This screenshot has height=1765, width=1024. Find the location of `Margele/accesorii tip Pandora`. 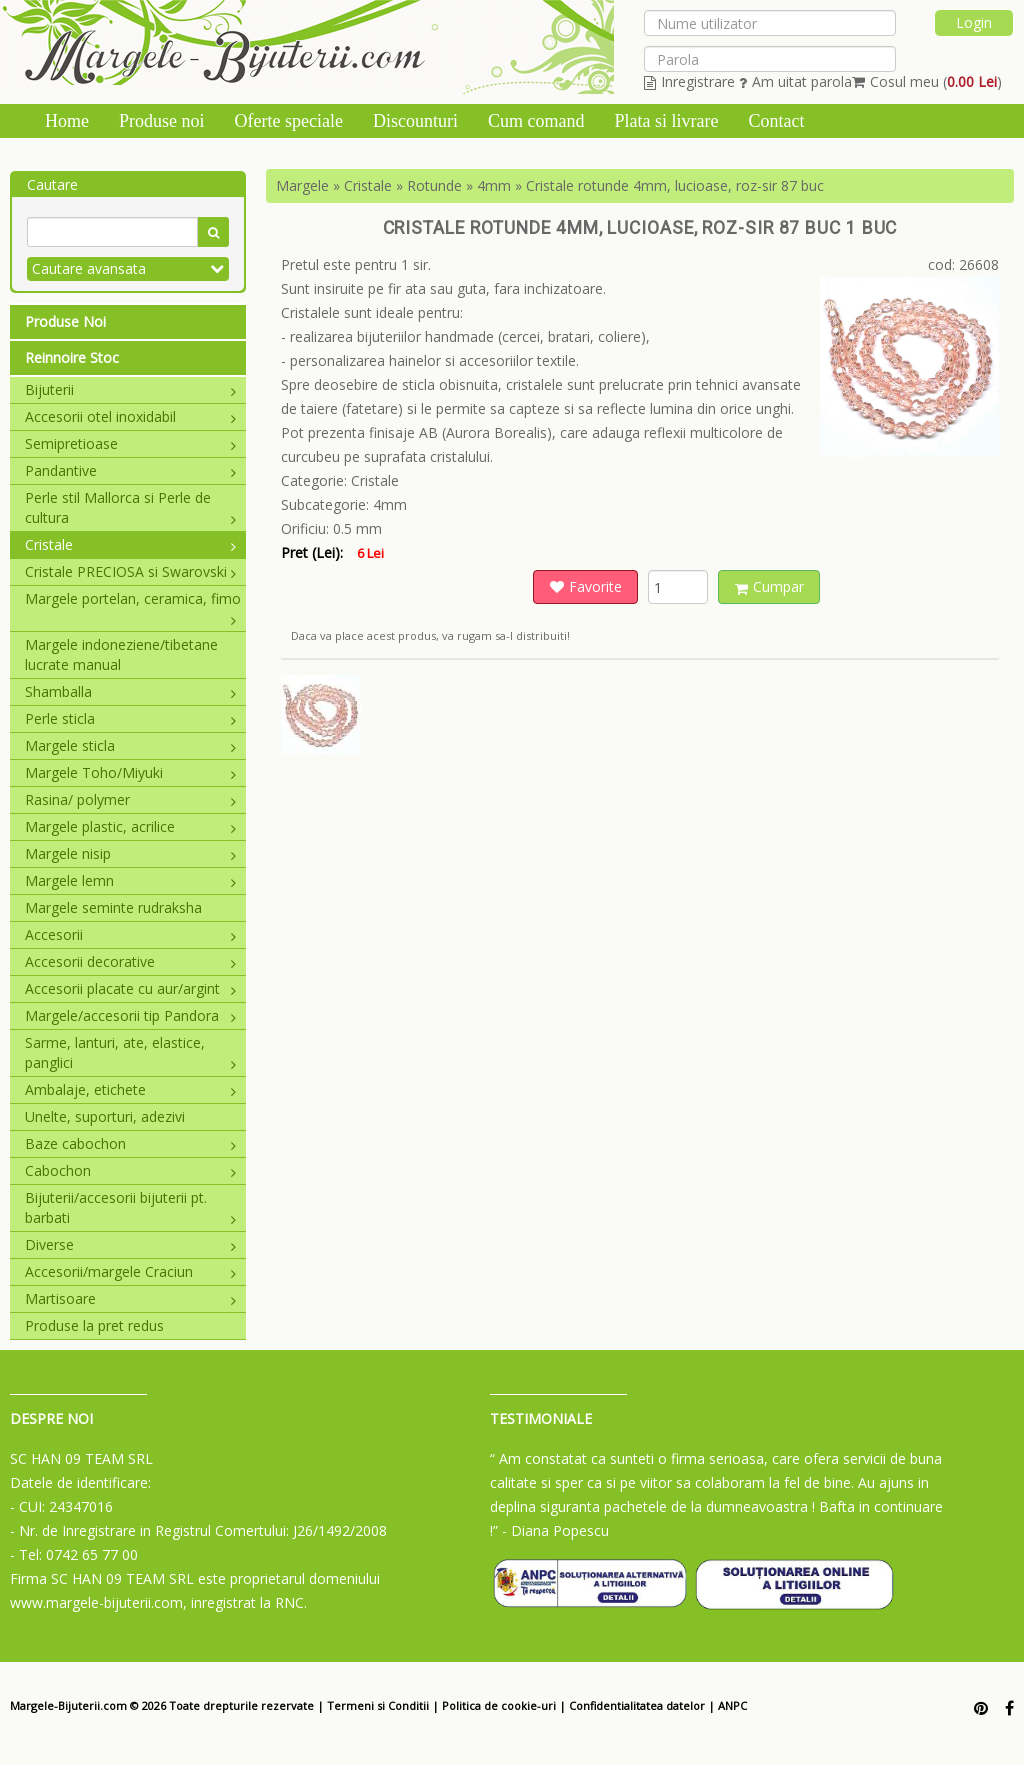

Margele/accesorii tip Pandora is located at coordinates (130, 1015).